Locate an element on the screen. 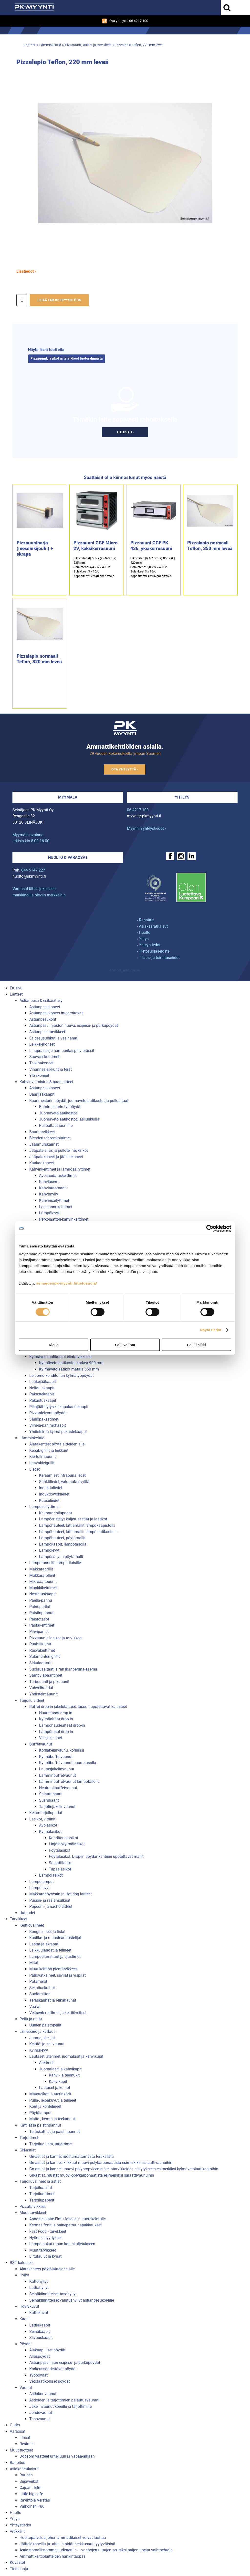 Image resolution: width=250 pixels, height=2576 pixels. Cajsan Helmi is located at coordinates (31, 2487).